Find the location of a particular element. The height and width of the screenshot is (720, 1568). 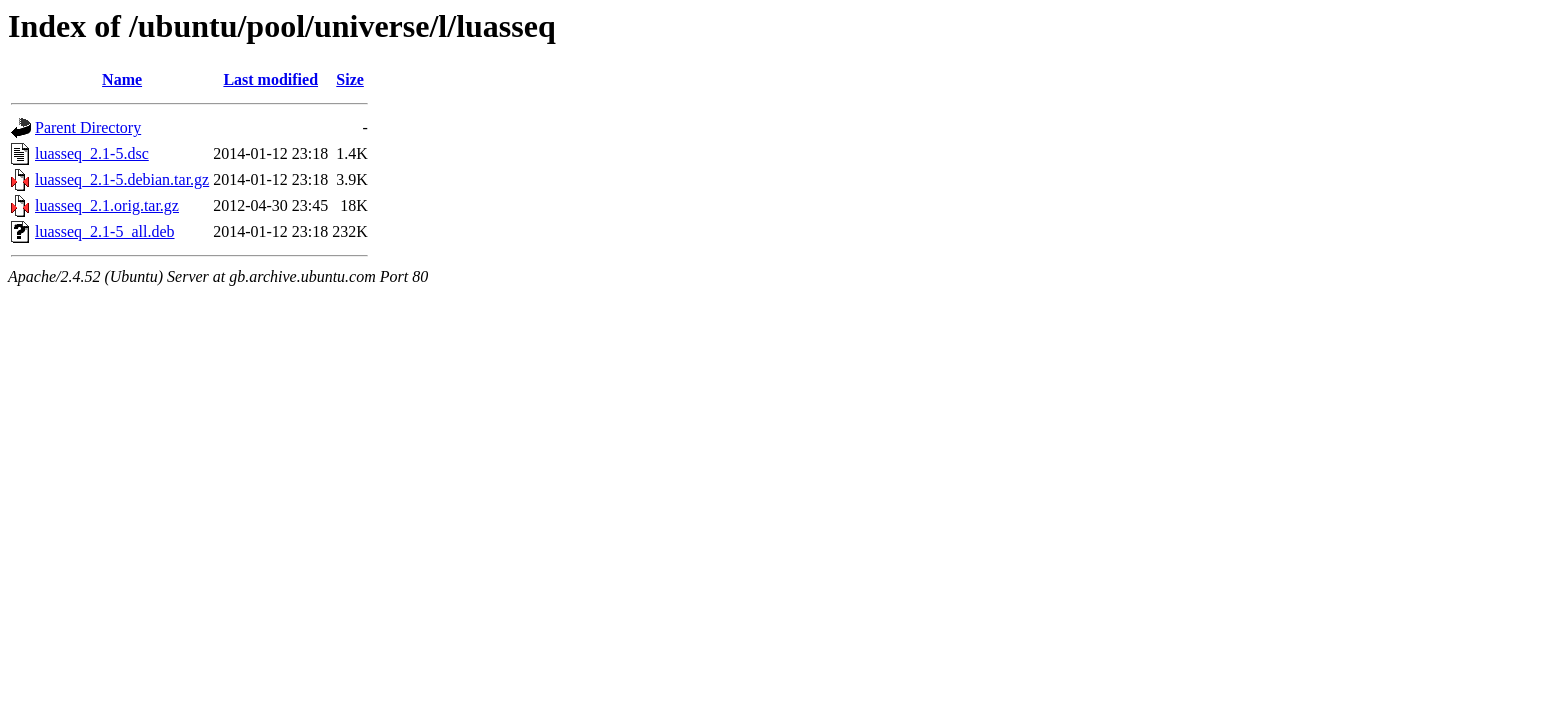

luasseq_2.1-5.debian.tar.gz is located at coordinates (122, 179).